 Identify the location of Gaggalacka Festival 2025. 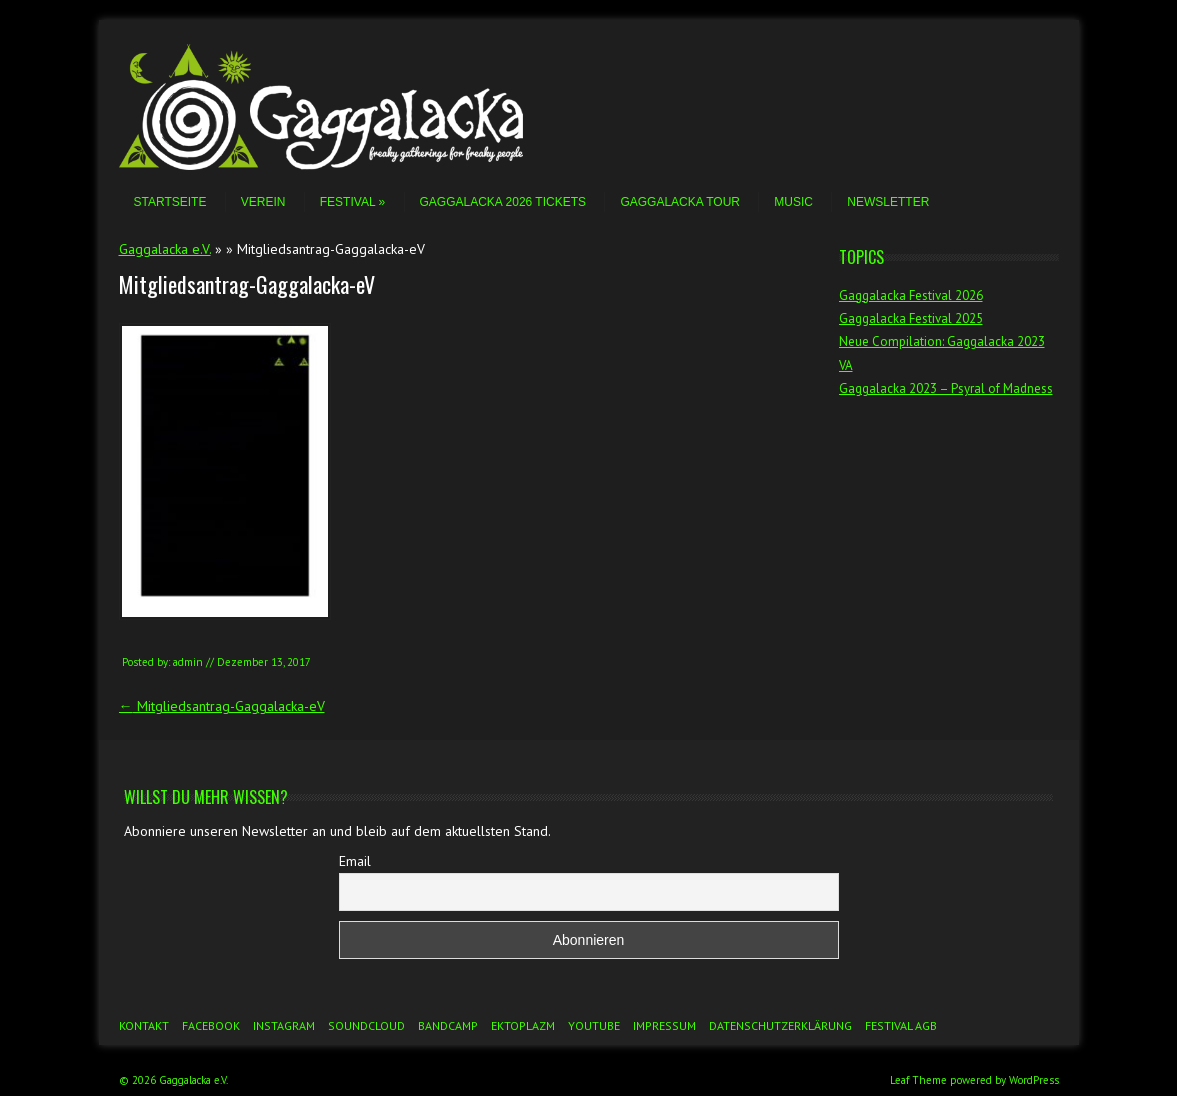
(911, 318).